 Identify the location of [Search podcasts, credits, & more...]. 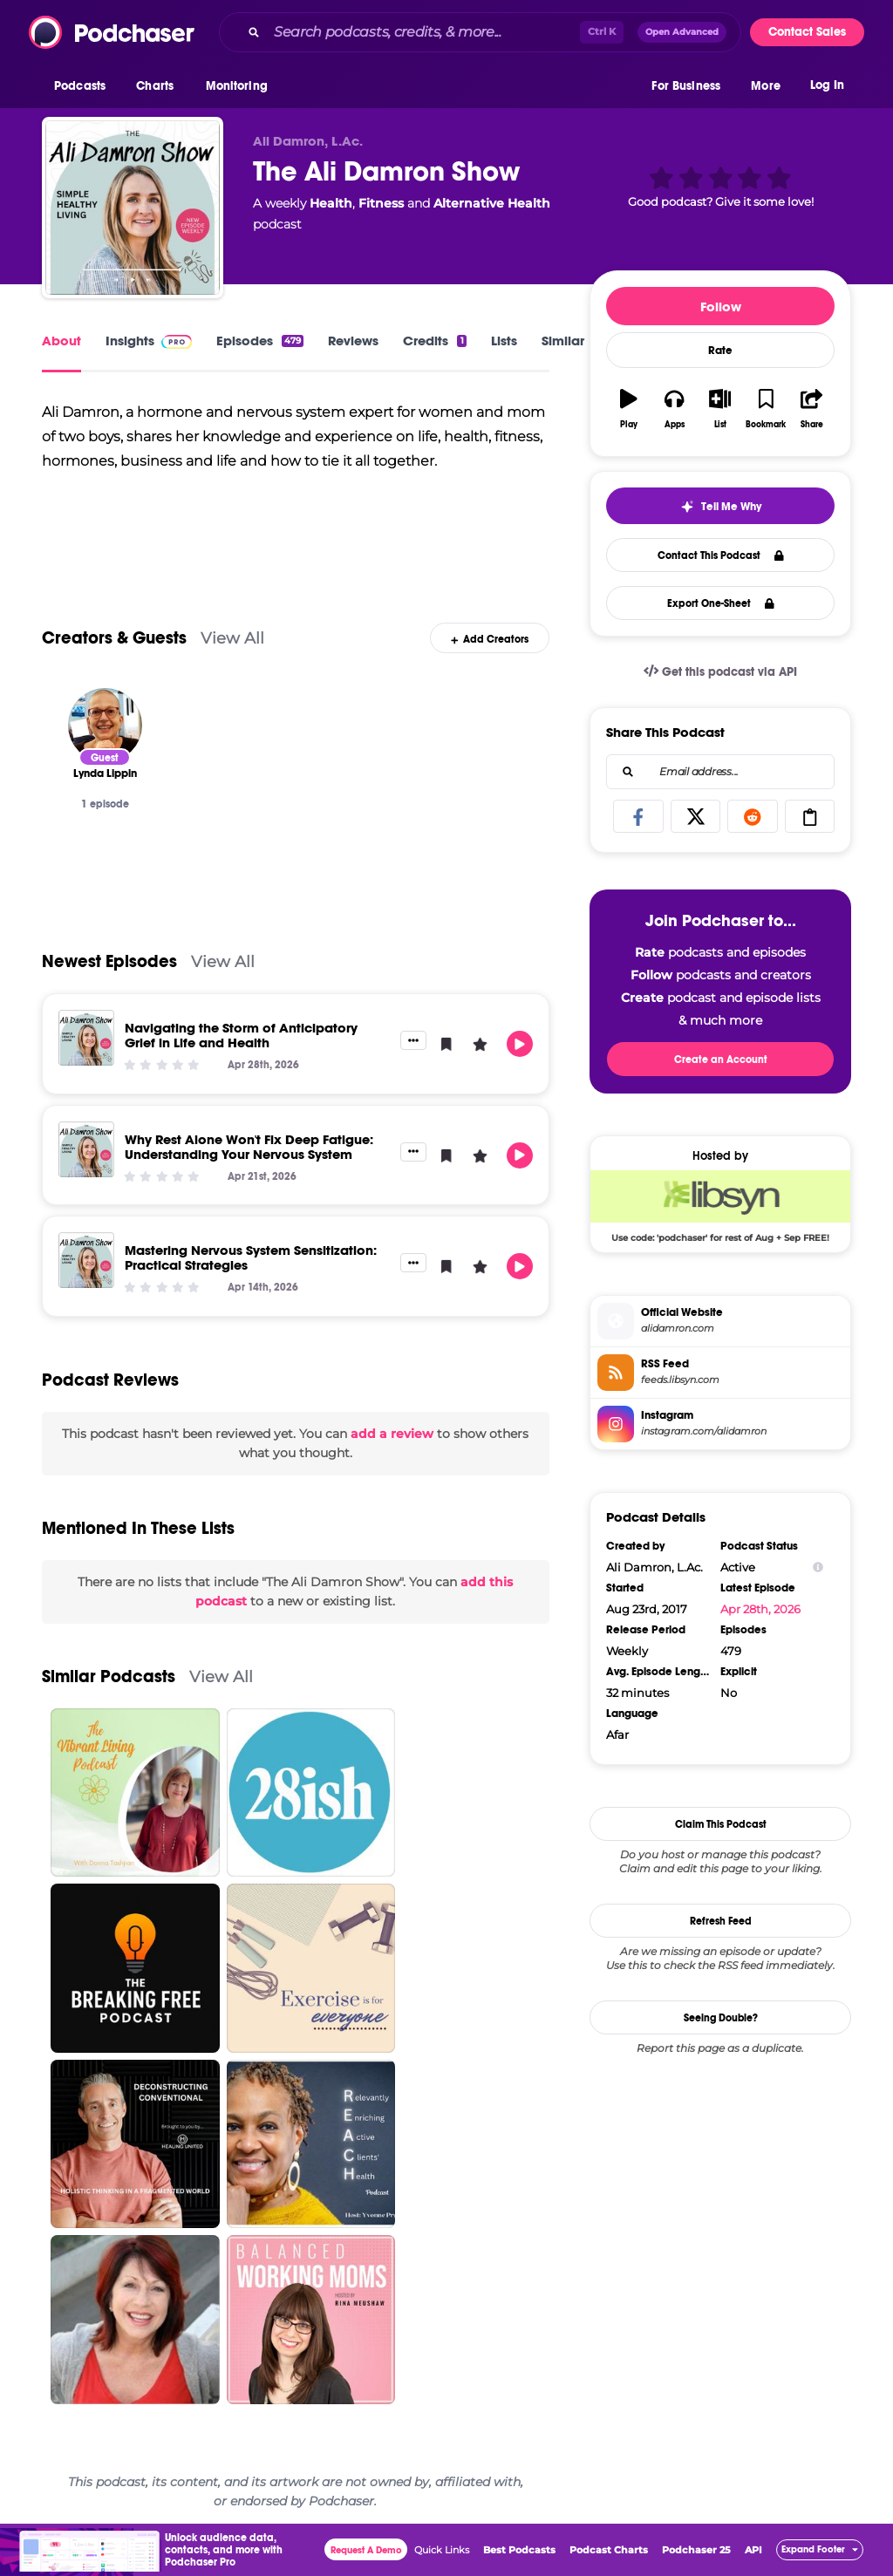
(423, 32).